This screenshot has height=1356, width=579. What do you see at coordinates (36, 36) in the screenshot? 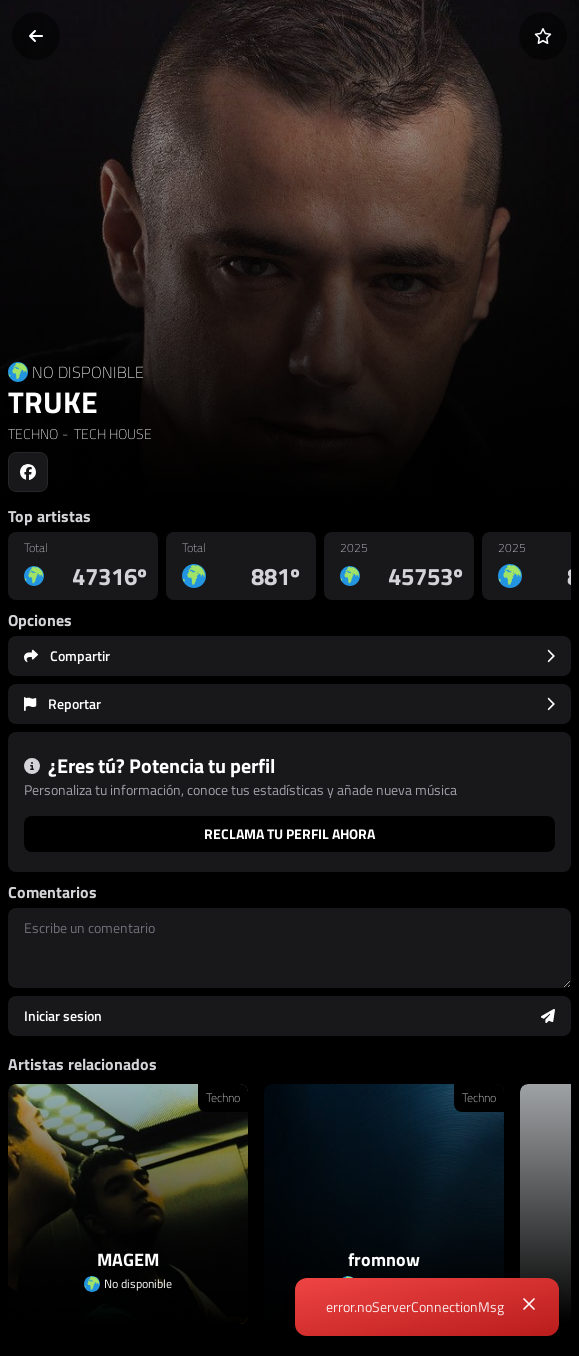
I see `[Volver]` at bounding box center [36, 36].